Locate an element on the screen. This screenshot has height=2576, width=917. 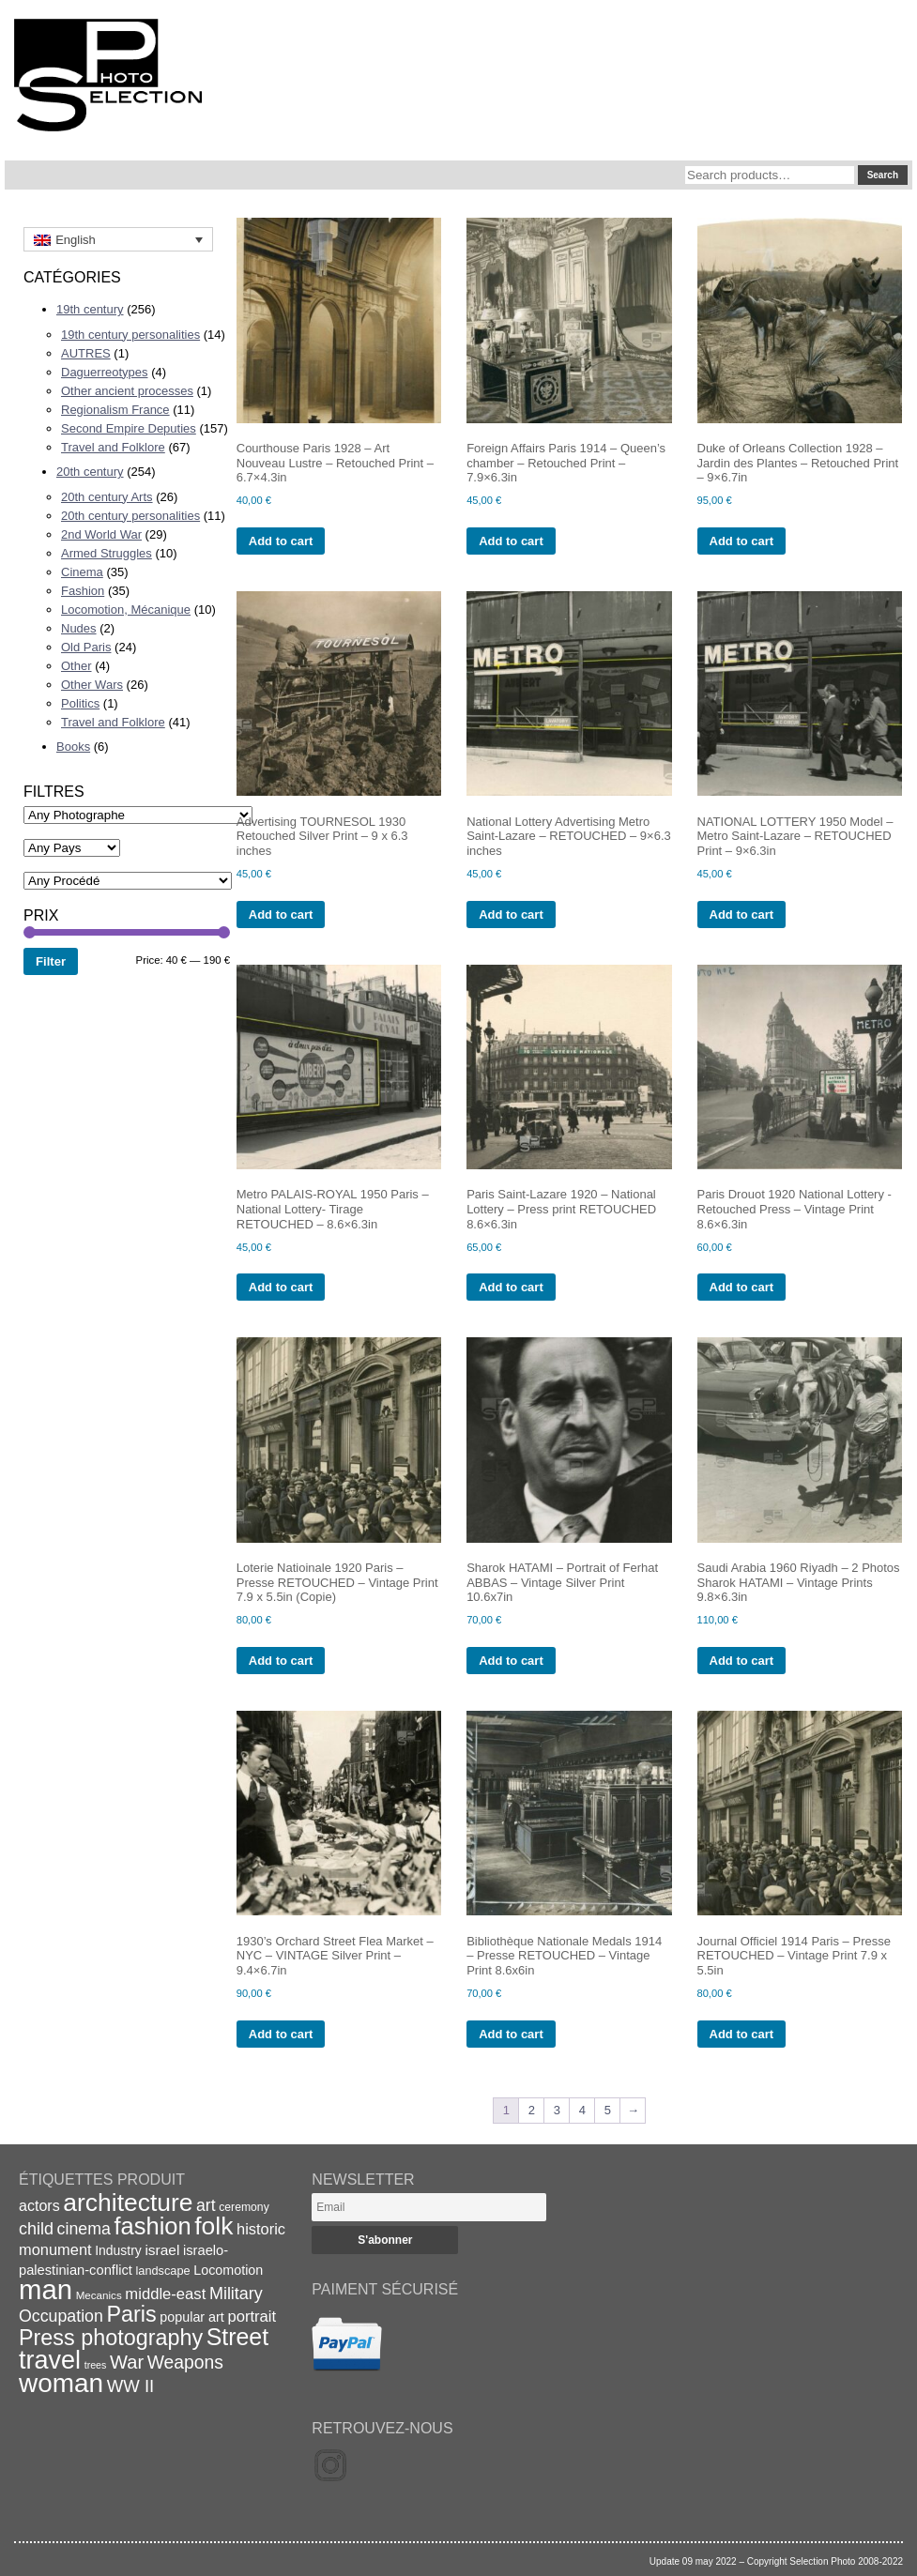
Military [Military (33 items)] is located at coordinates (236, 2293).